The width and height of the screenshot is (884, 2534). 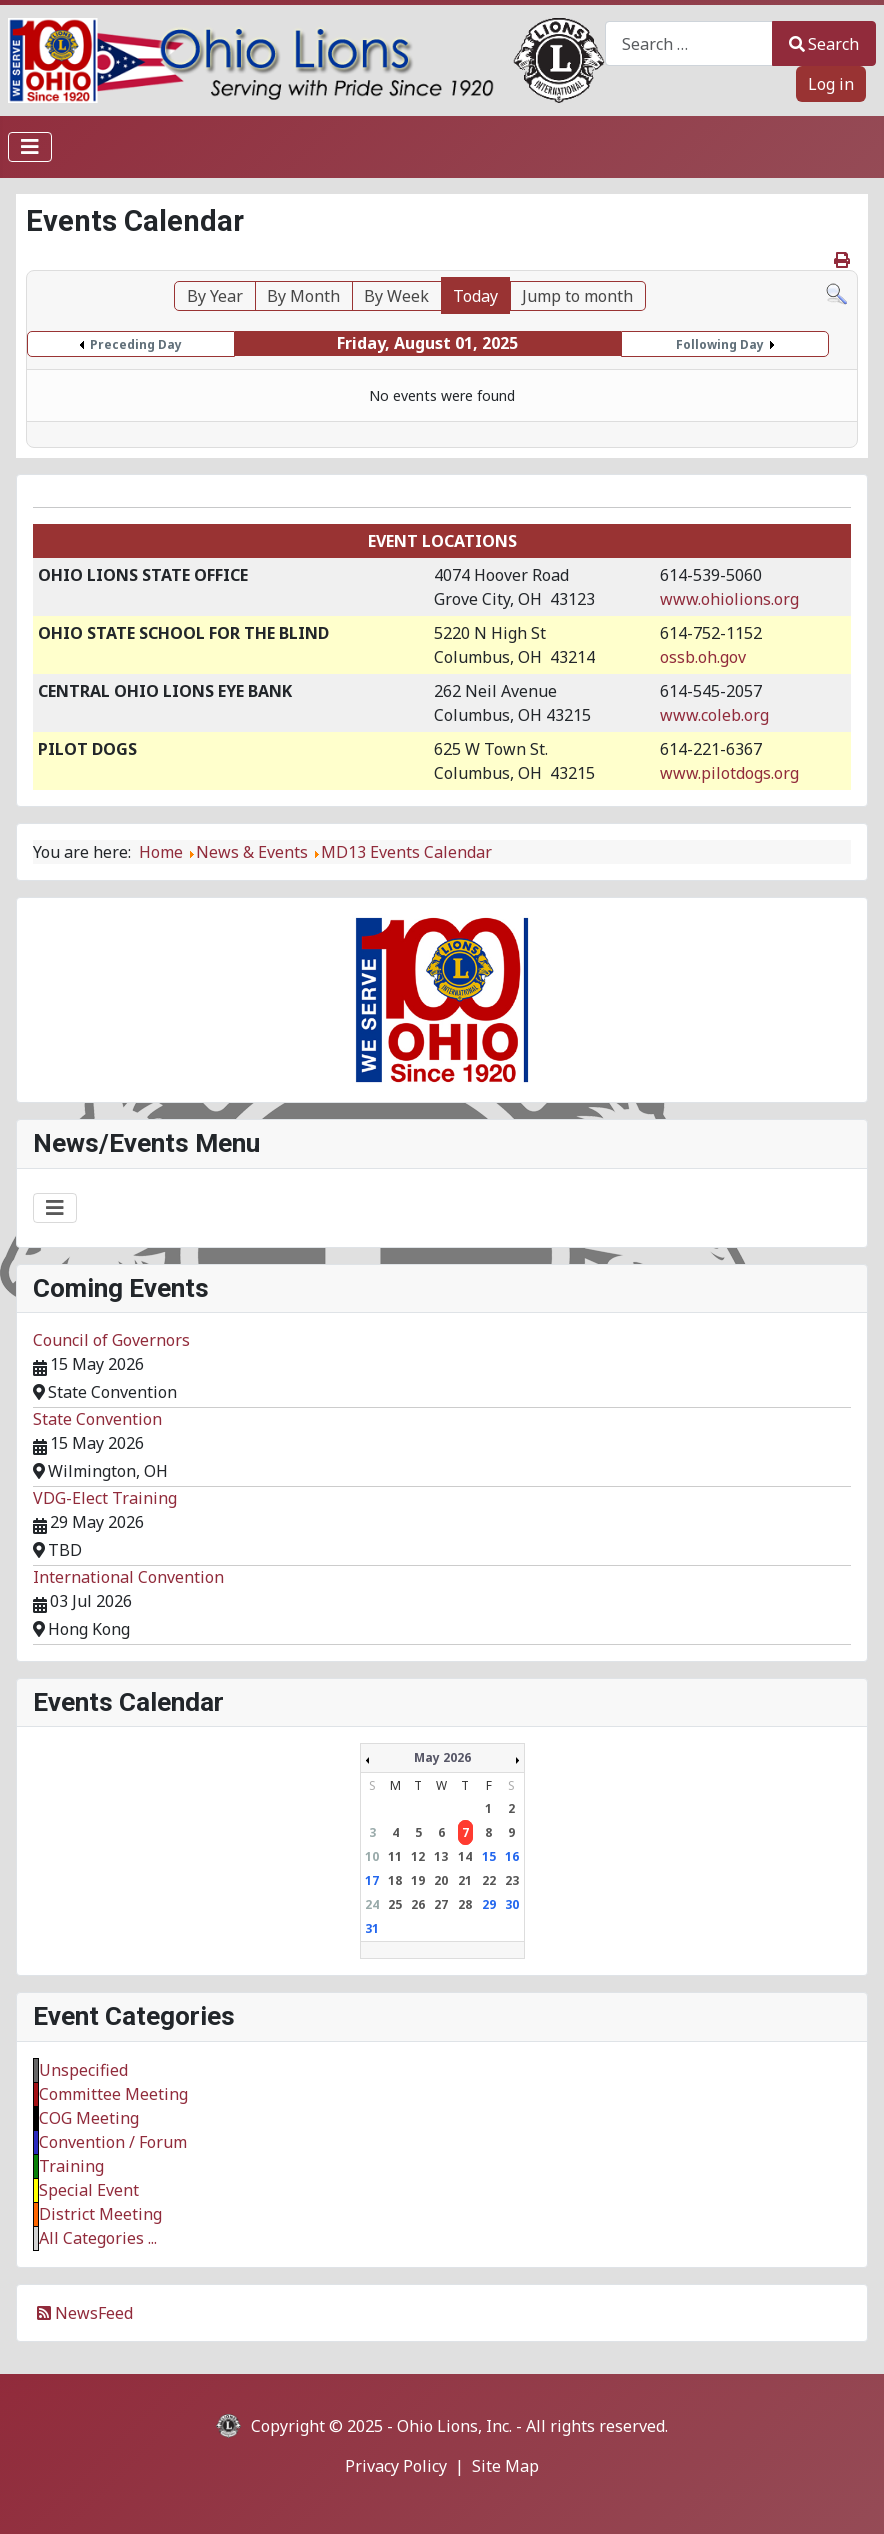 I want to click on By Week, so click(x=396, y=296).